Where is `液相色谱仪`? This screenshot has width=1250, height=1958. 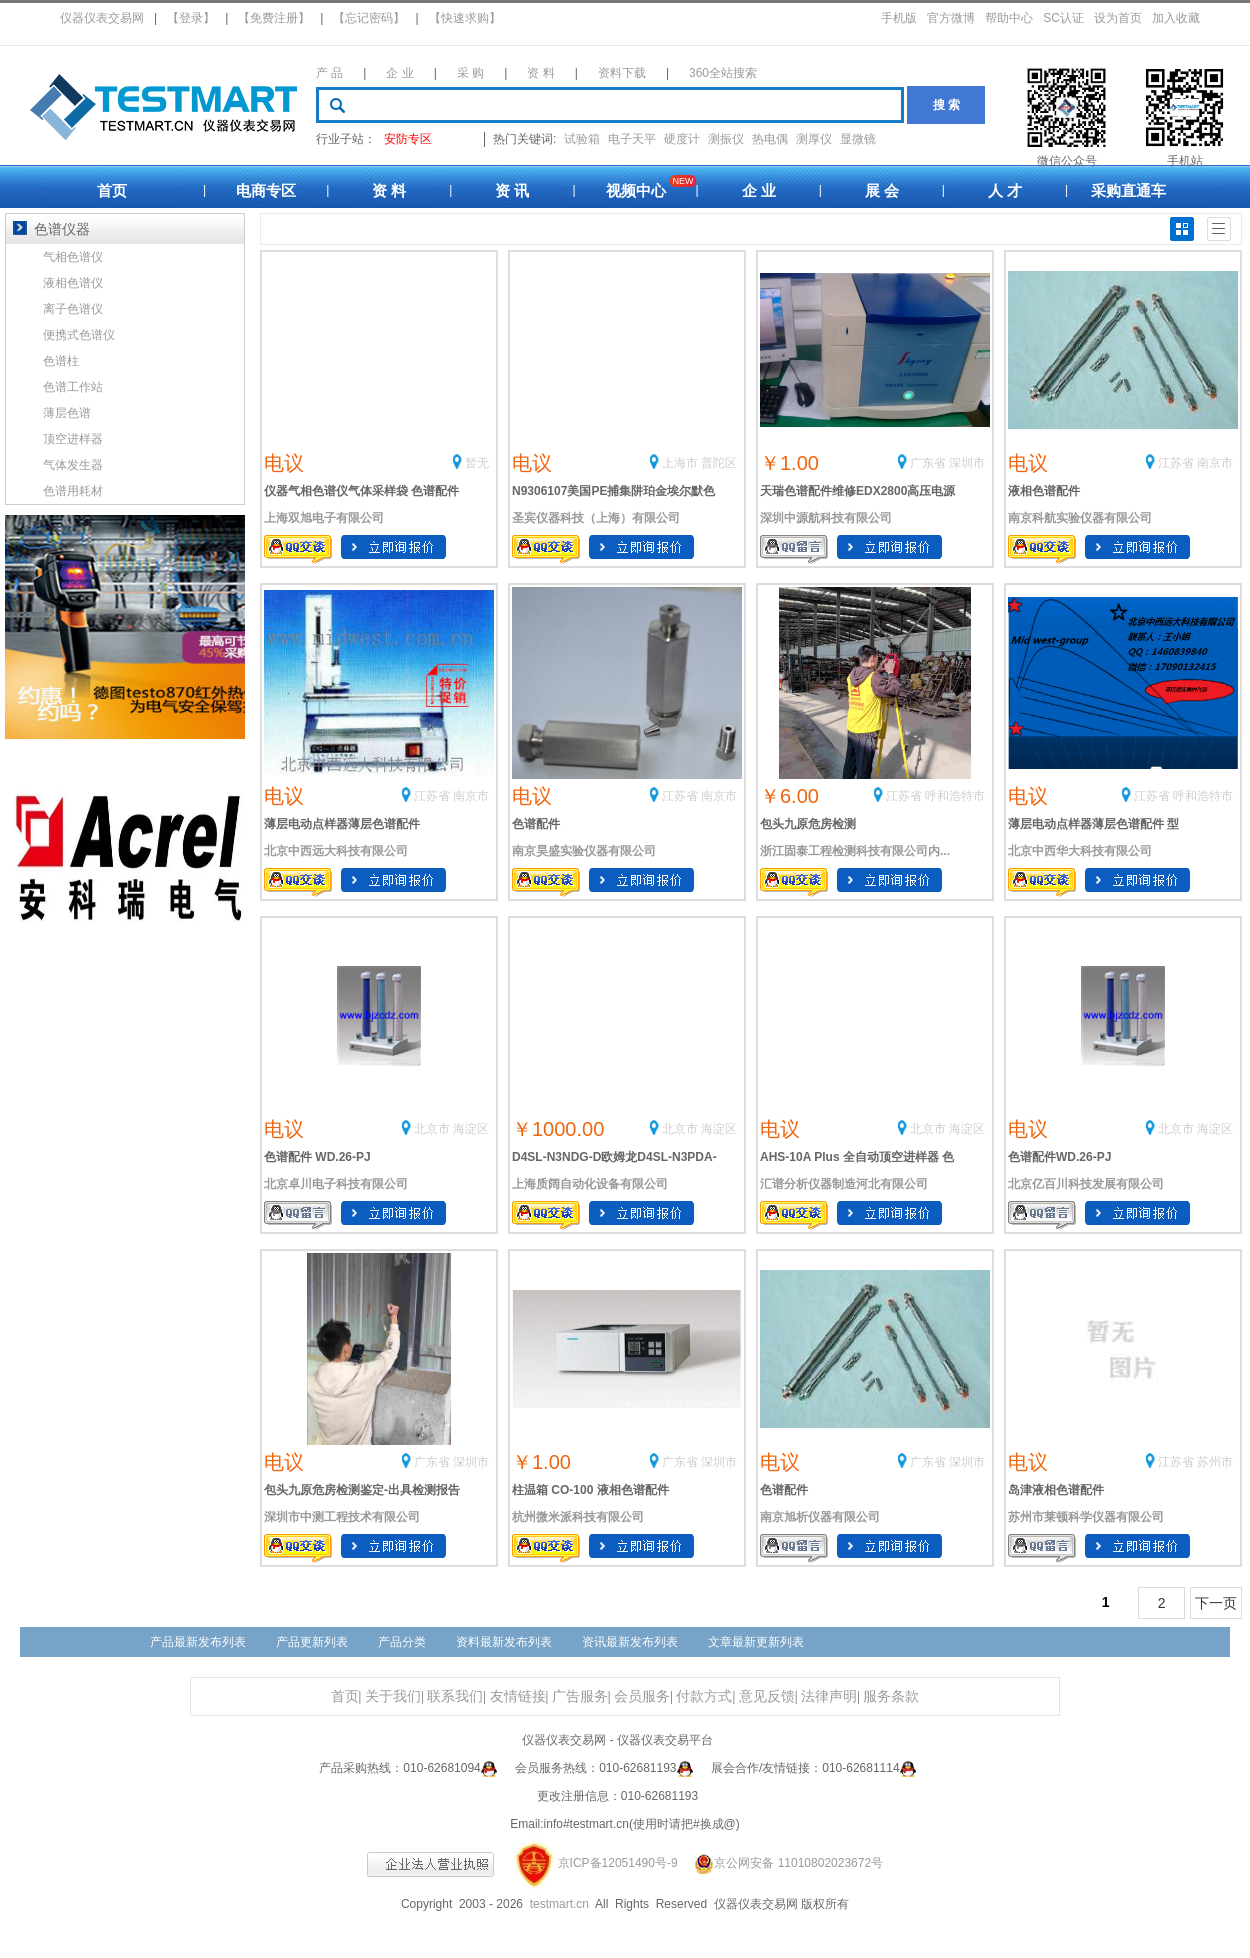 液相色谱仪 is located at coordinates (73, 283).